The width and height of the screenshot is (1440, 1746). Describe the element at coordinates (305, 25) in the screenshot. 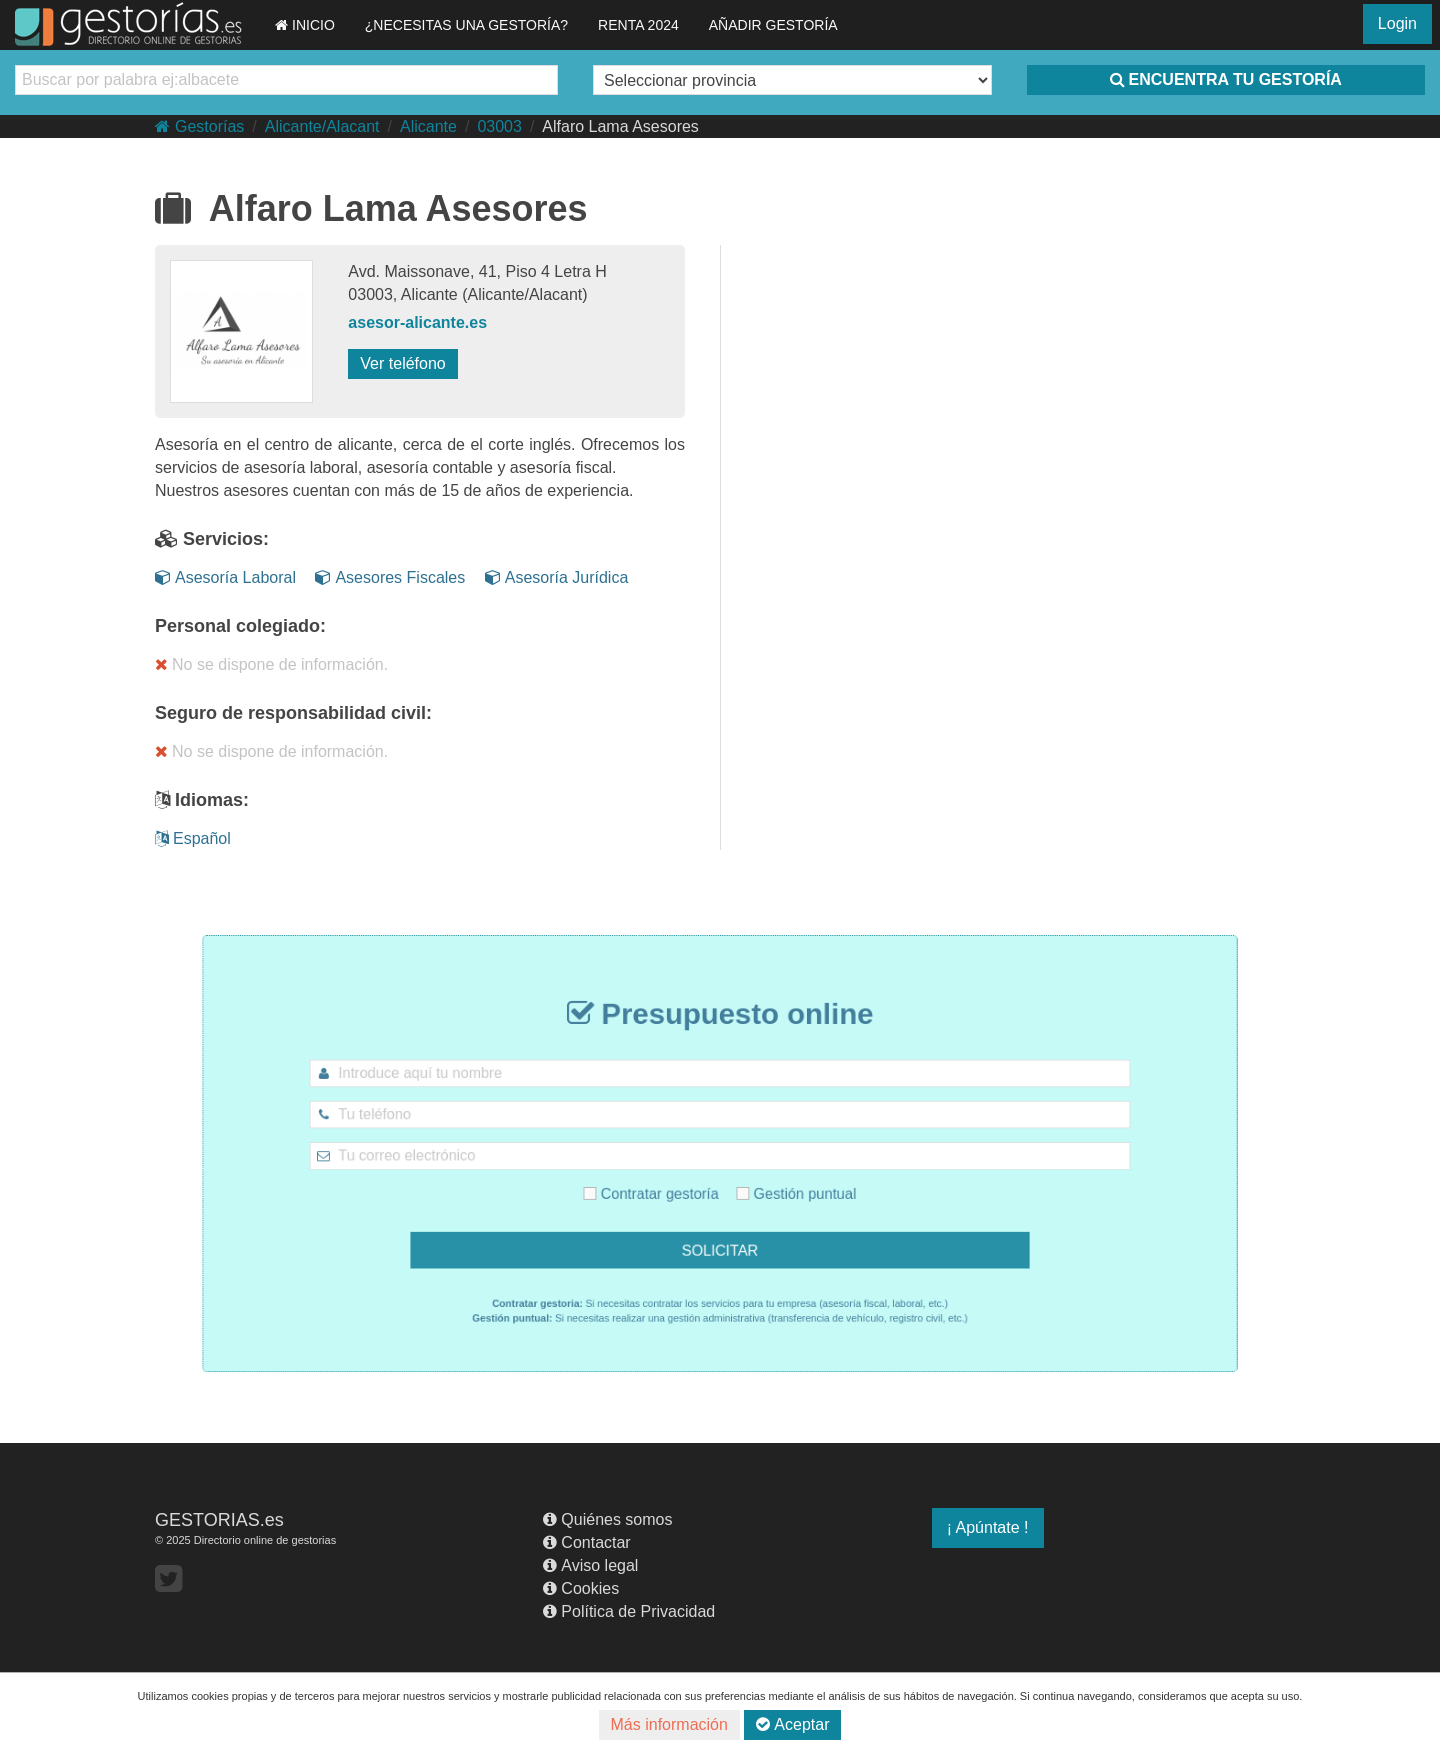

I see `INICIO` at that location.